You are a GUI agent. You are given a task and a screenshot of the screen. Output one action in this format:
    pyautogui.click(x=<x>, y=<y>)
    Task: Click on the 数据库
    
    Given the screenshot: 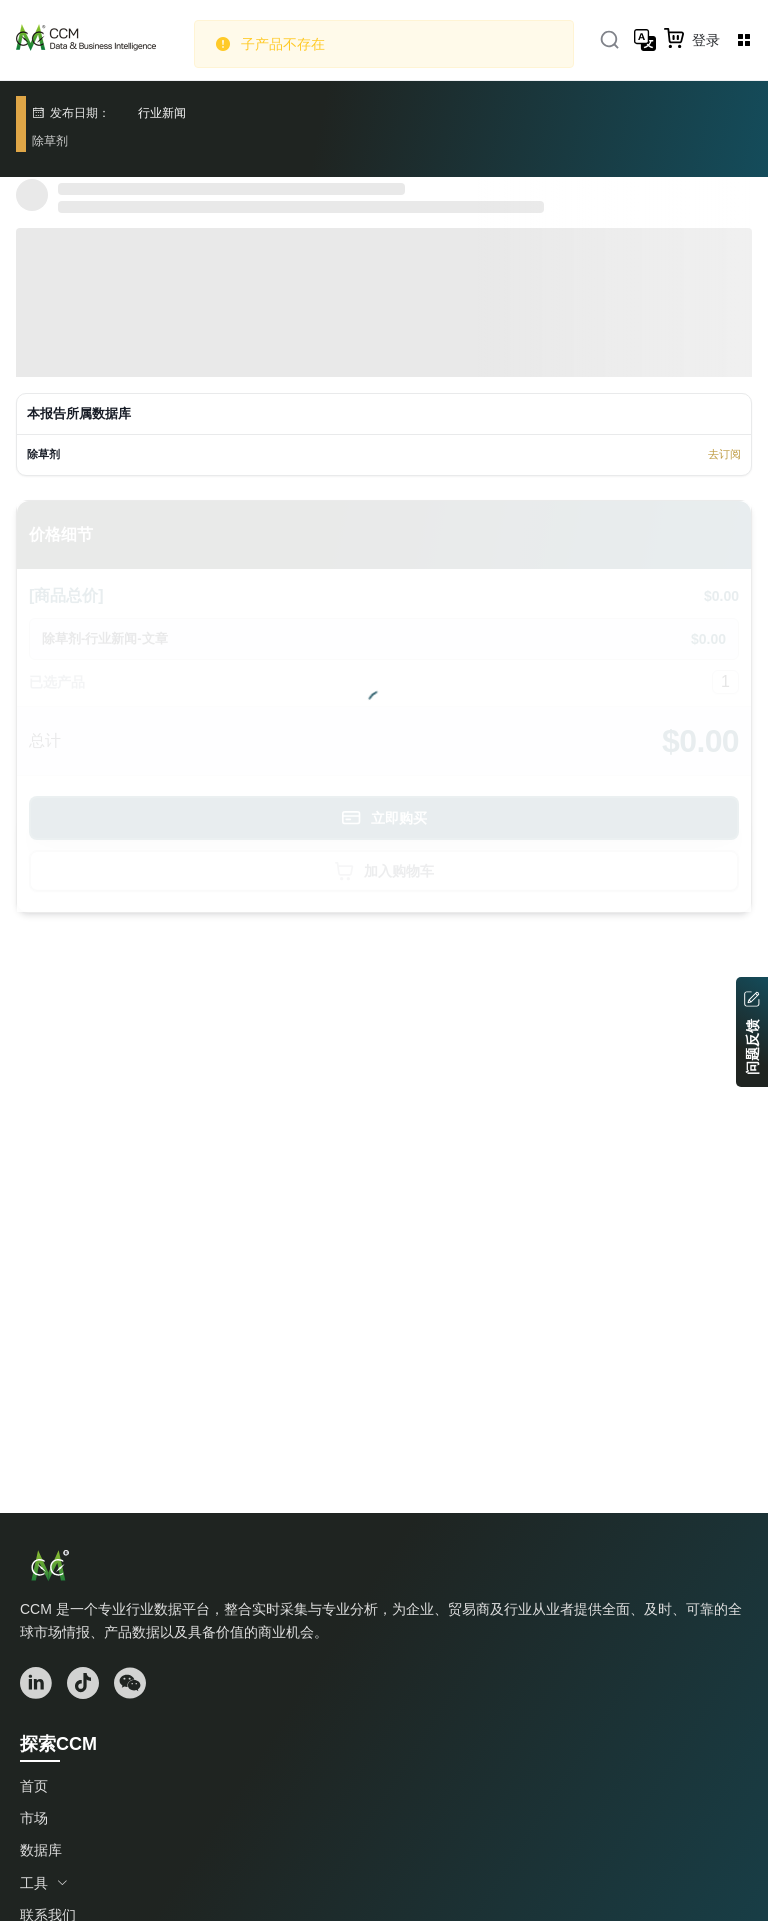 What is the action you would take?
    pyautogui.click(x=41, y=1850)
    